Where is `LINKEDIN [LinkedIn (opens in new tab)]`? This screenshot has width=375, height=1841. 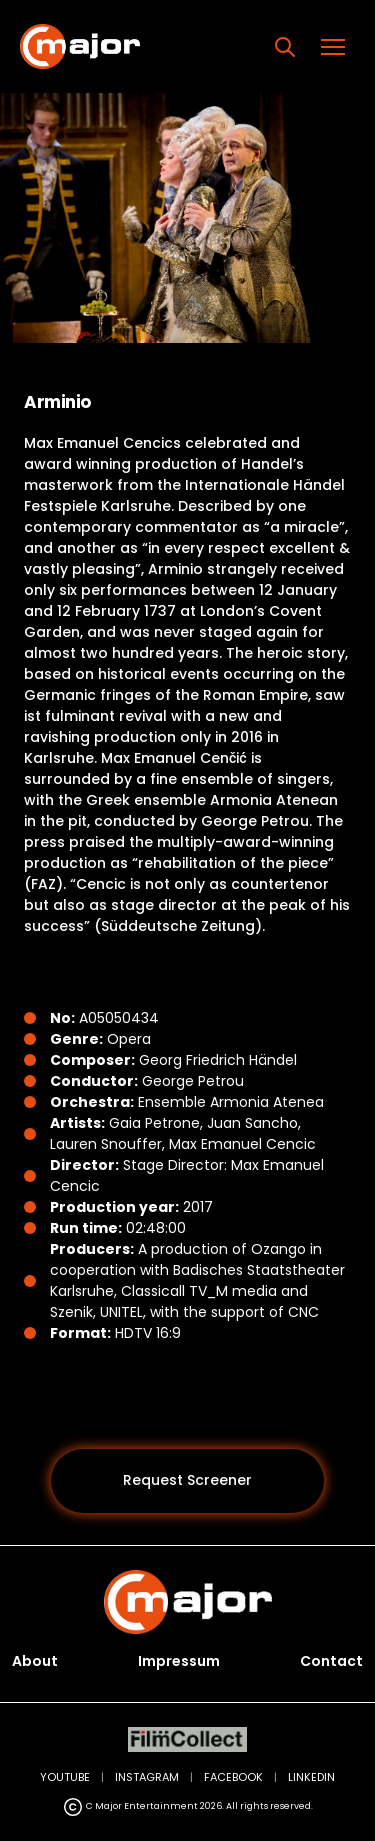
LINKEDIN [LinkedIn (opens in new tab)] is located at coordinates (311, 1777).